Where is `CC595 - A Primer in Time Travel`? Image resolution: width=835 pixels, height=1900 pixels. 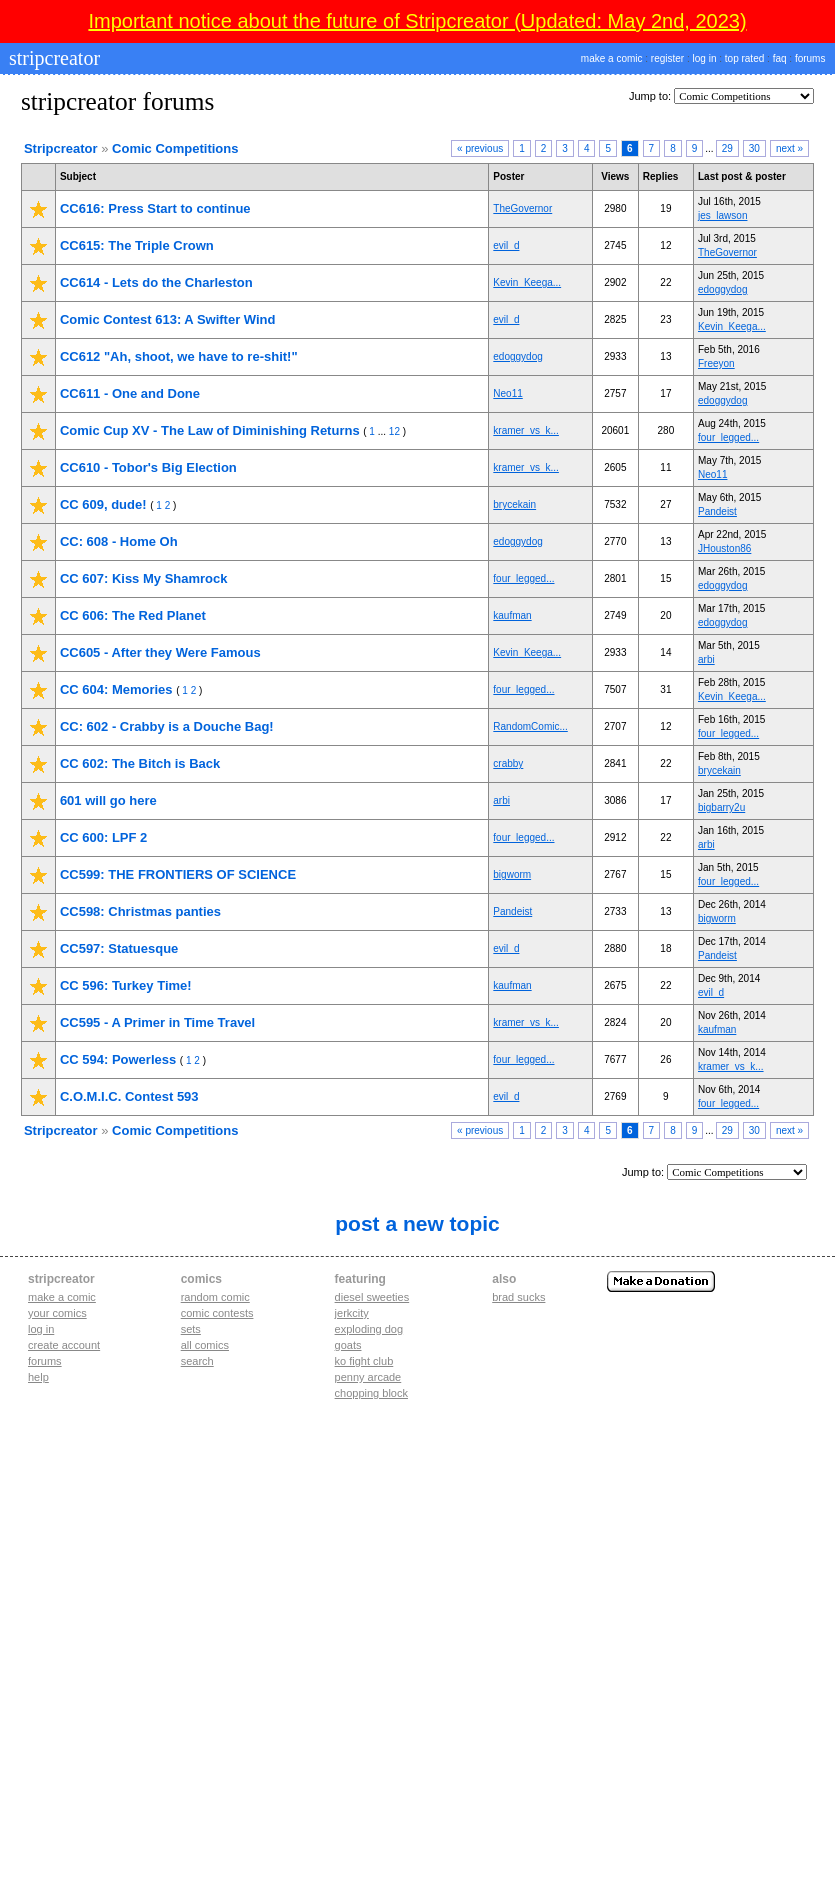
CC595 - A Primer in Time Travel is located at coordinates (157, 1022).